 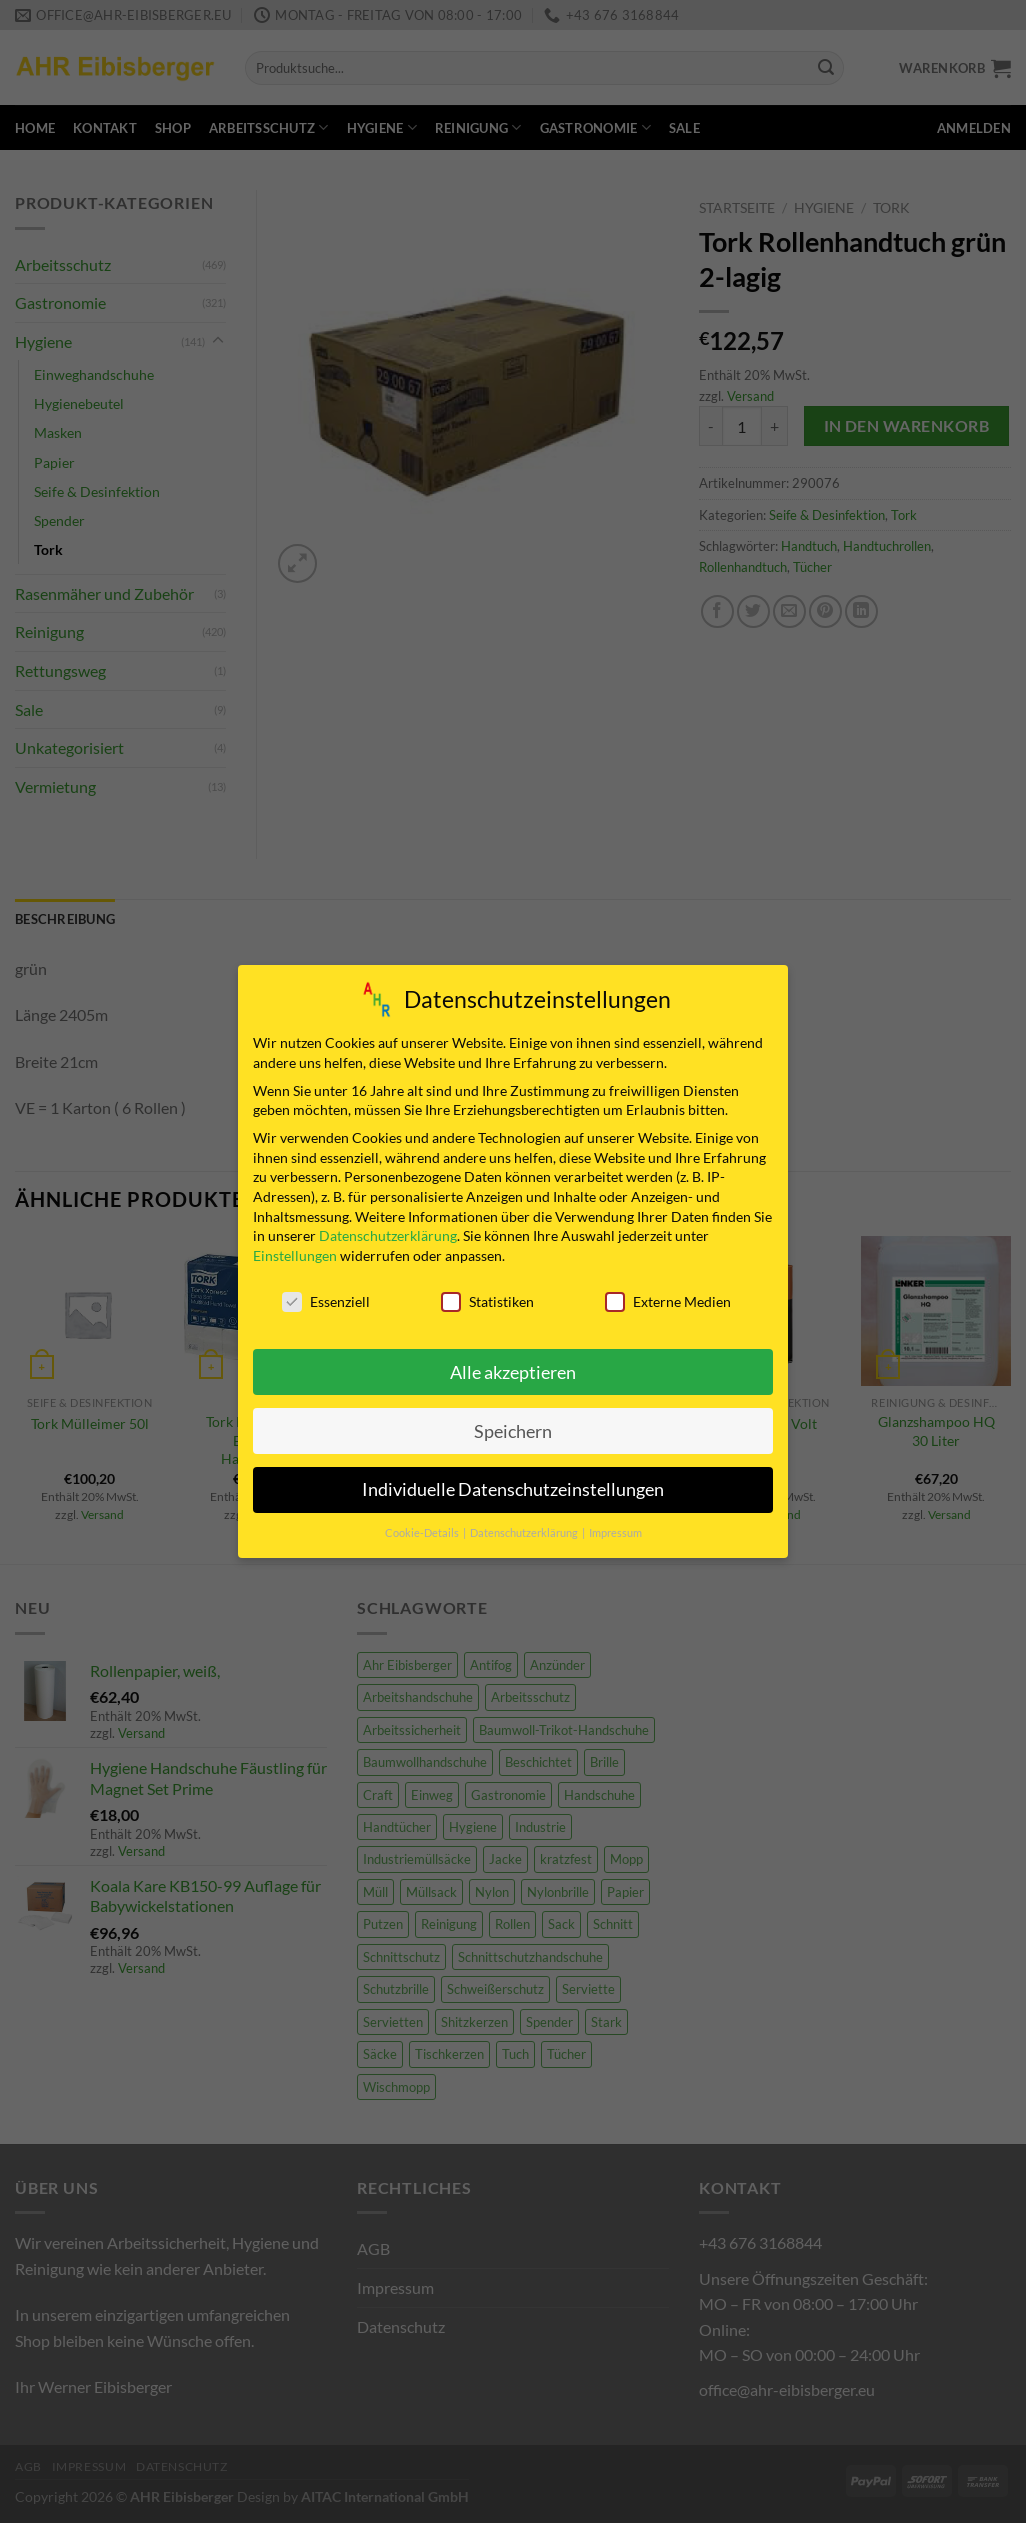 What do you see at coordinates (513, 1426) in the screenshot?
I see `Speichern [button]` at bounding box center [513, 1426].